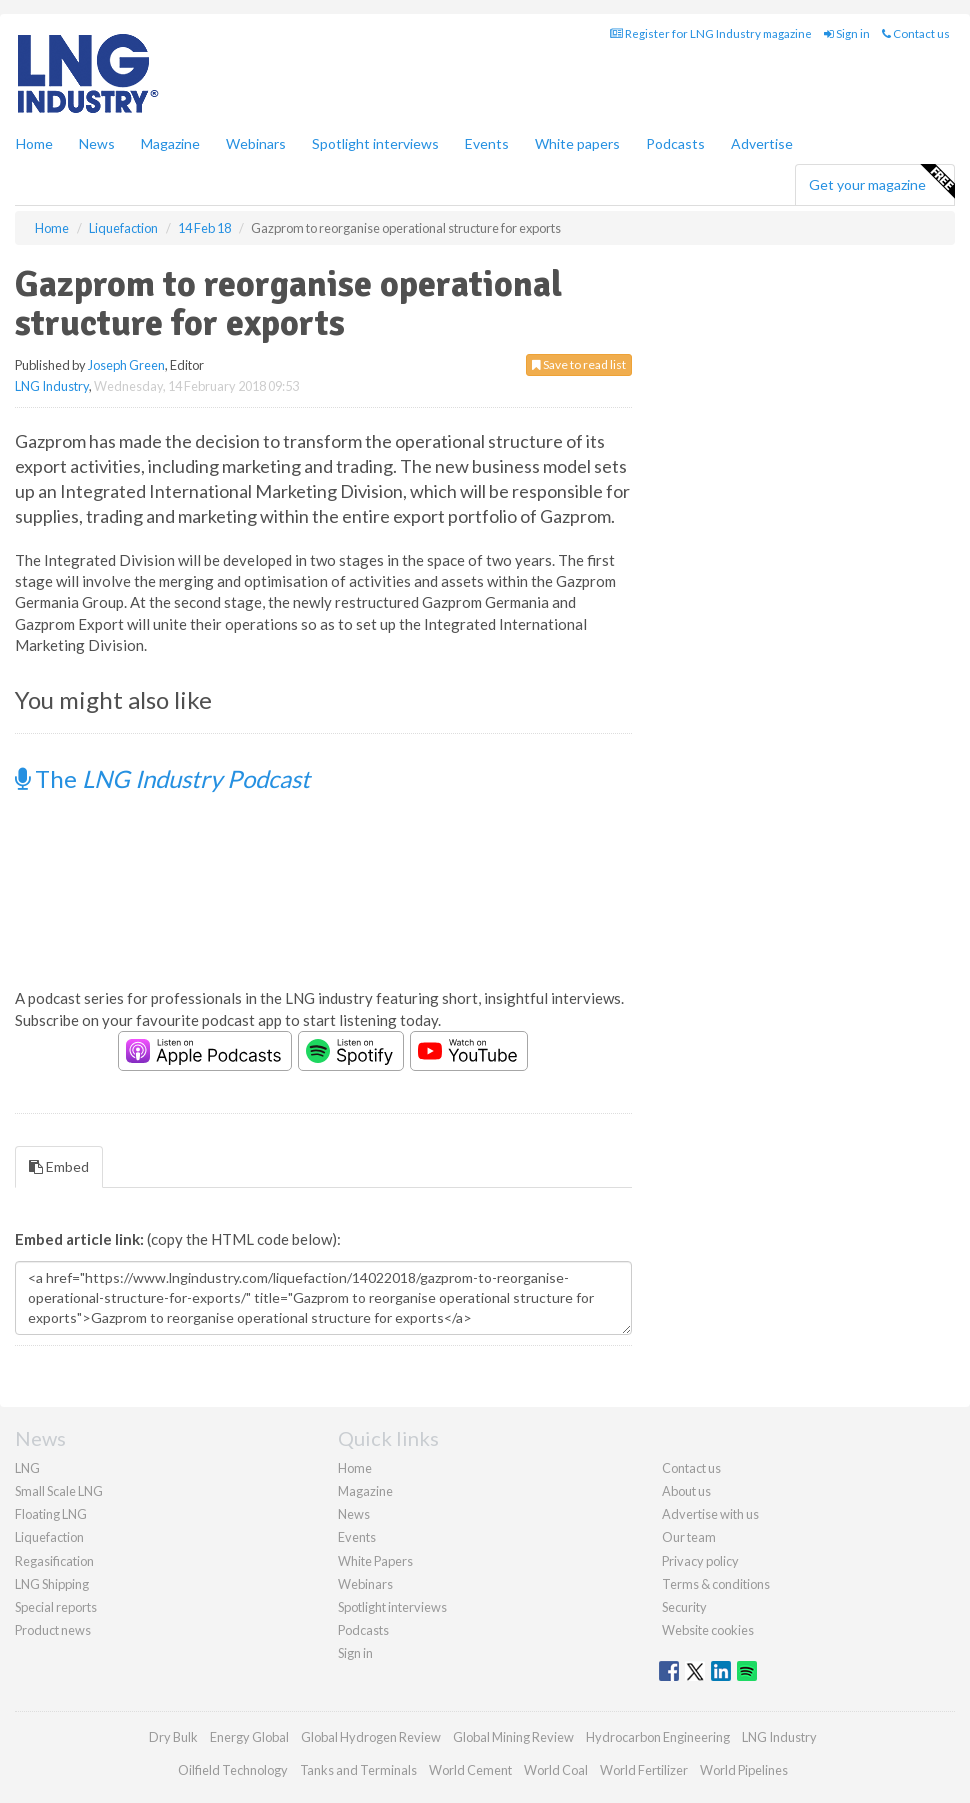 The height and width of the screenshot is (1803, 970). I want to click on World Fertilizer, so click(644, 1770).